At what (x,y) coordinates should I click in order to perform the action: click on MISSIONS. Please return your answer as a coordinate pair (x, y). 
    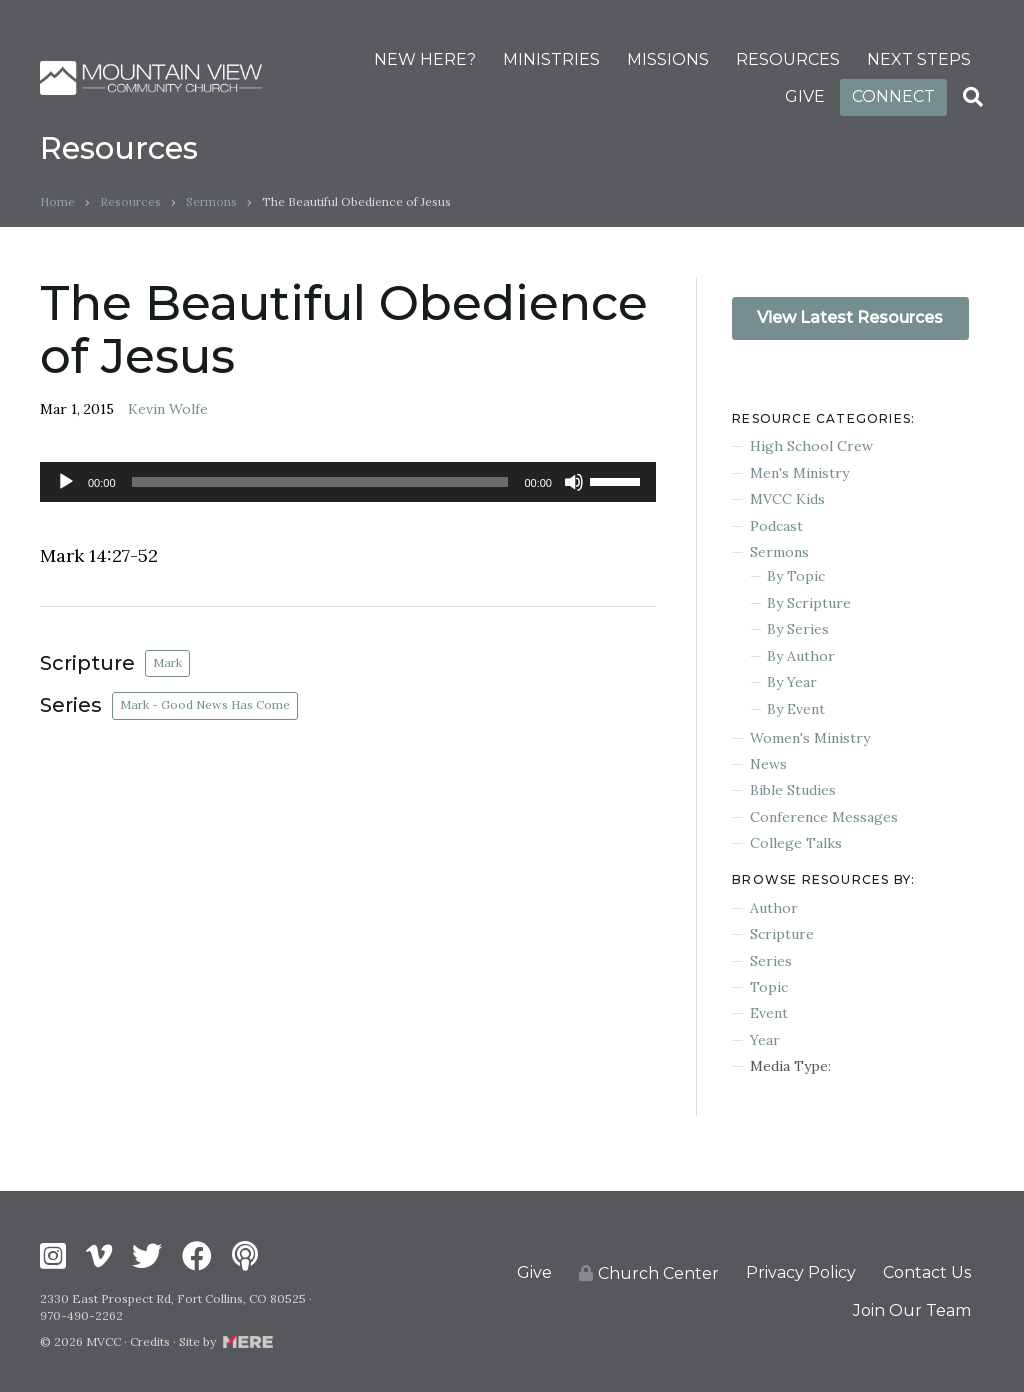
    Looking at the image, I should click on (668, 59).